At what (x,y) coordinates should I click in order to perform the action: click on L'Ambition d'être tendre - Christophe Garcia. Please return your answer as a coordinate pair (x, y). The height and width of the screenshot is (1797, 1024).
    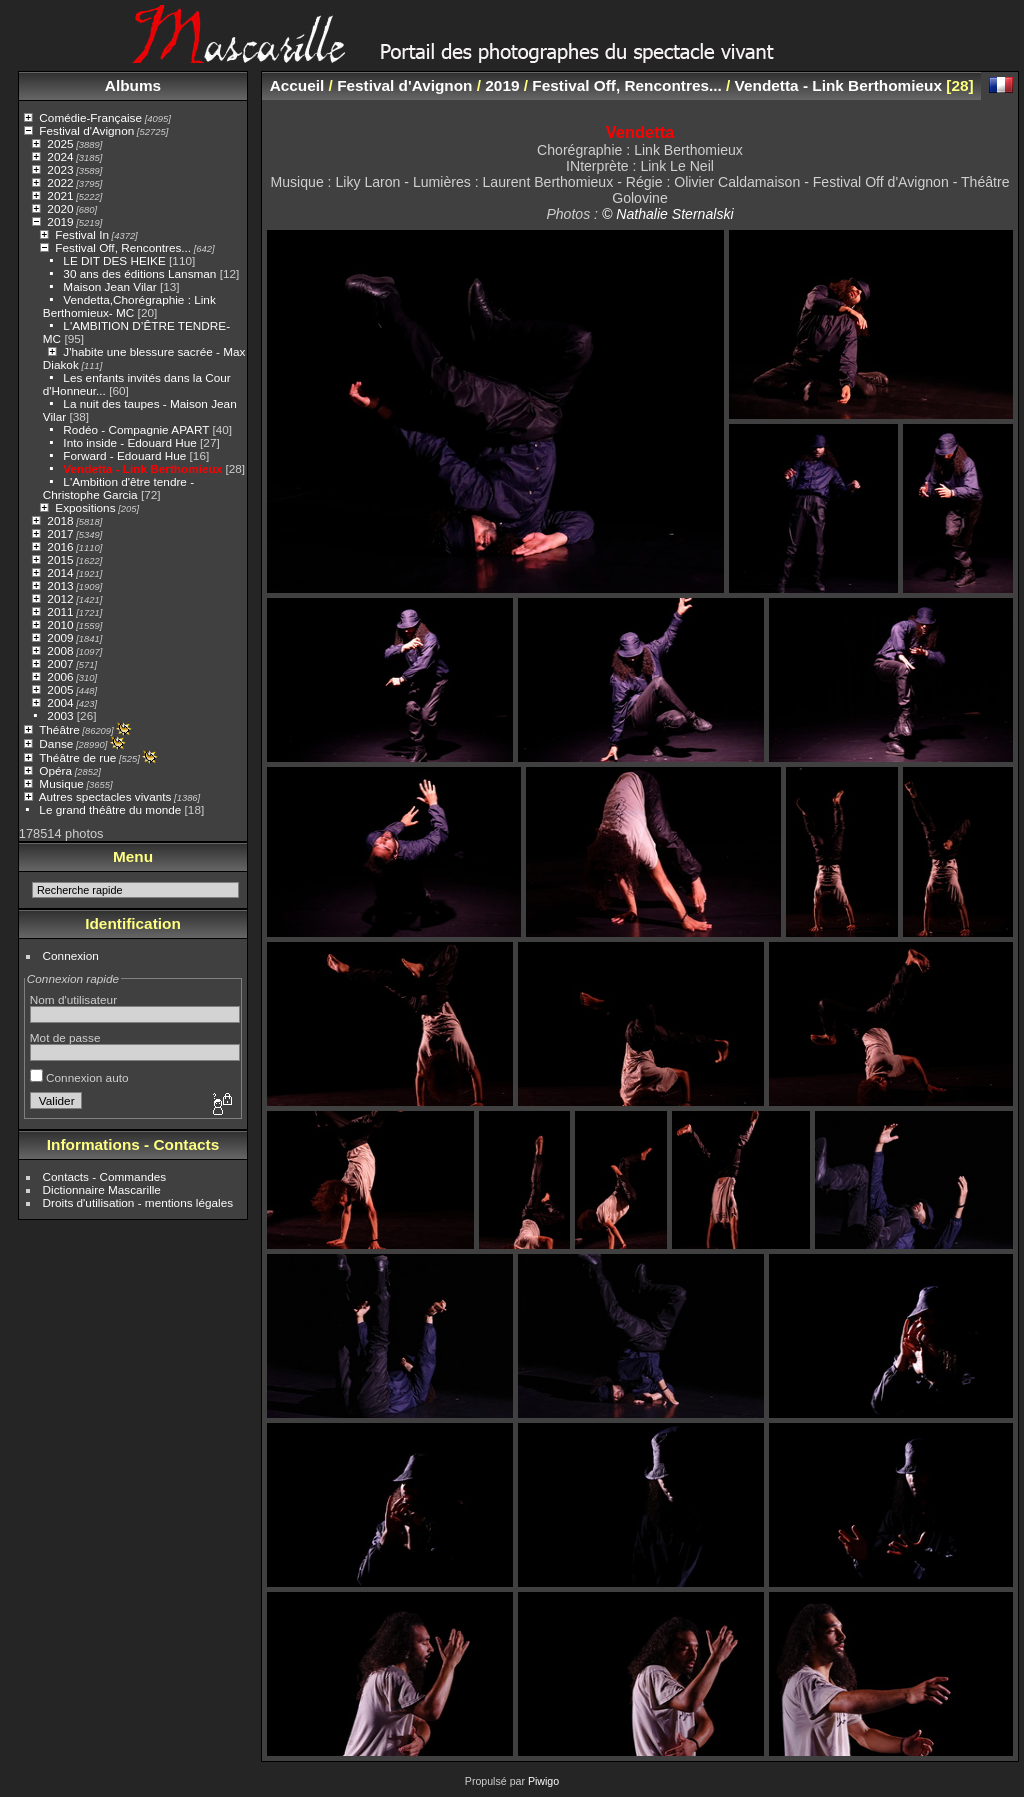
    Looking at the image, I should click on (118, 488).